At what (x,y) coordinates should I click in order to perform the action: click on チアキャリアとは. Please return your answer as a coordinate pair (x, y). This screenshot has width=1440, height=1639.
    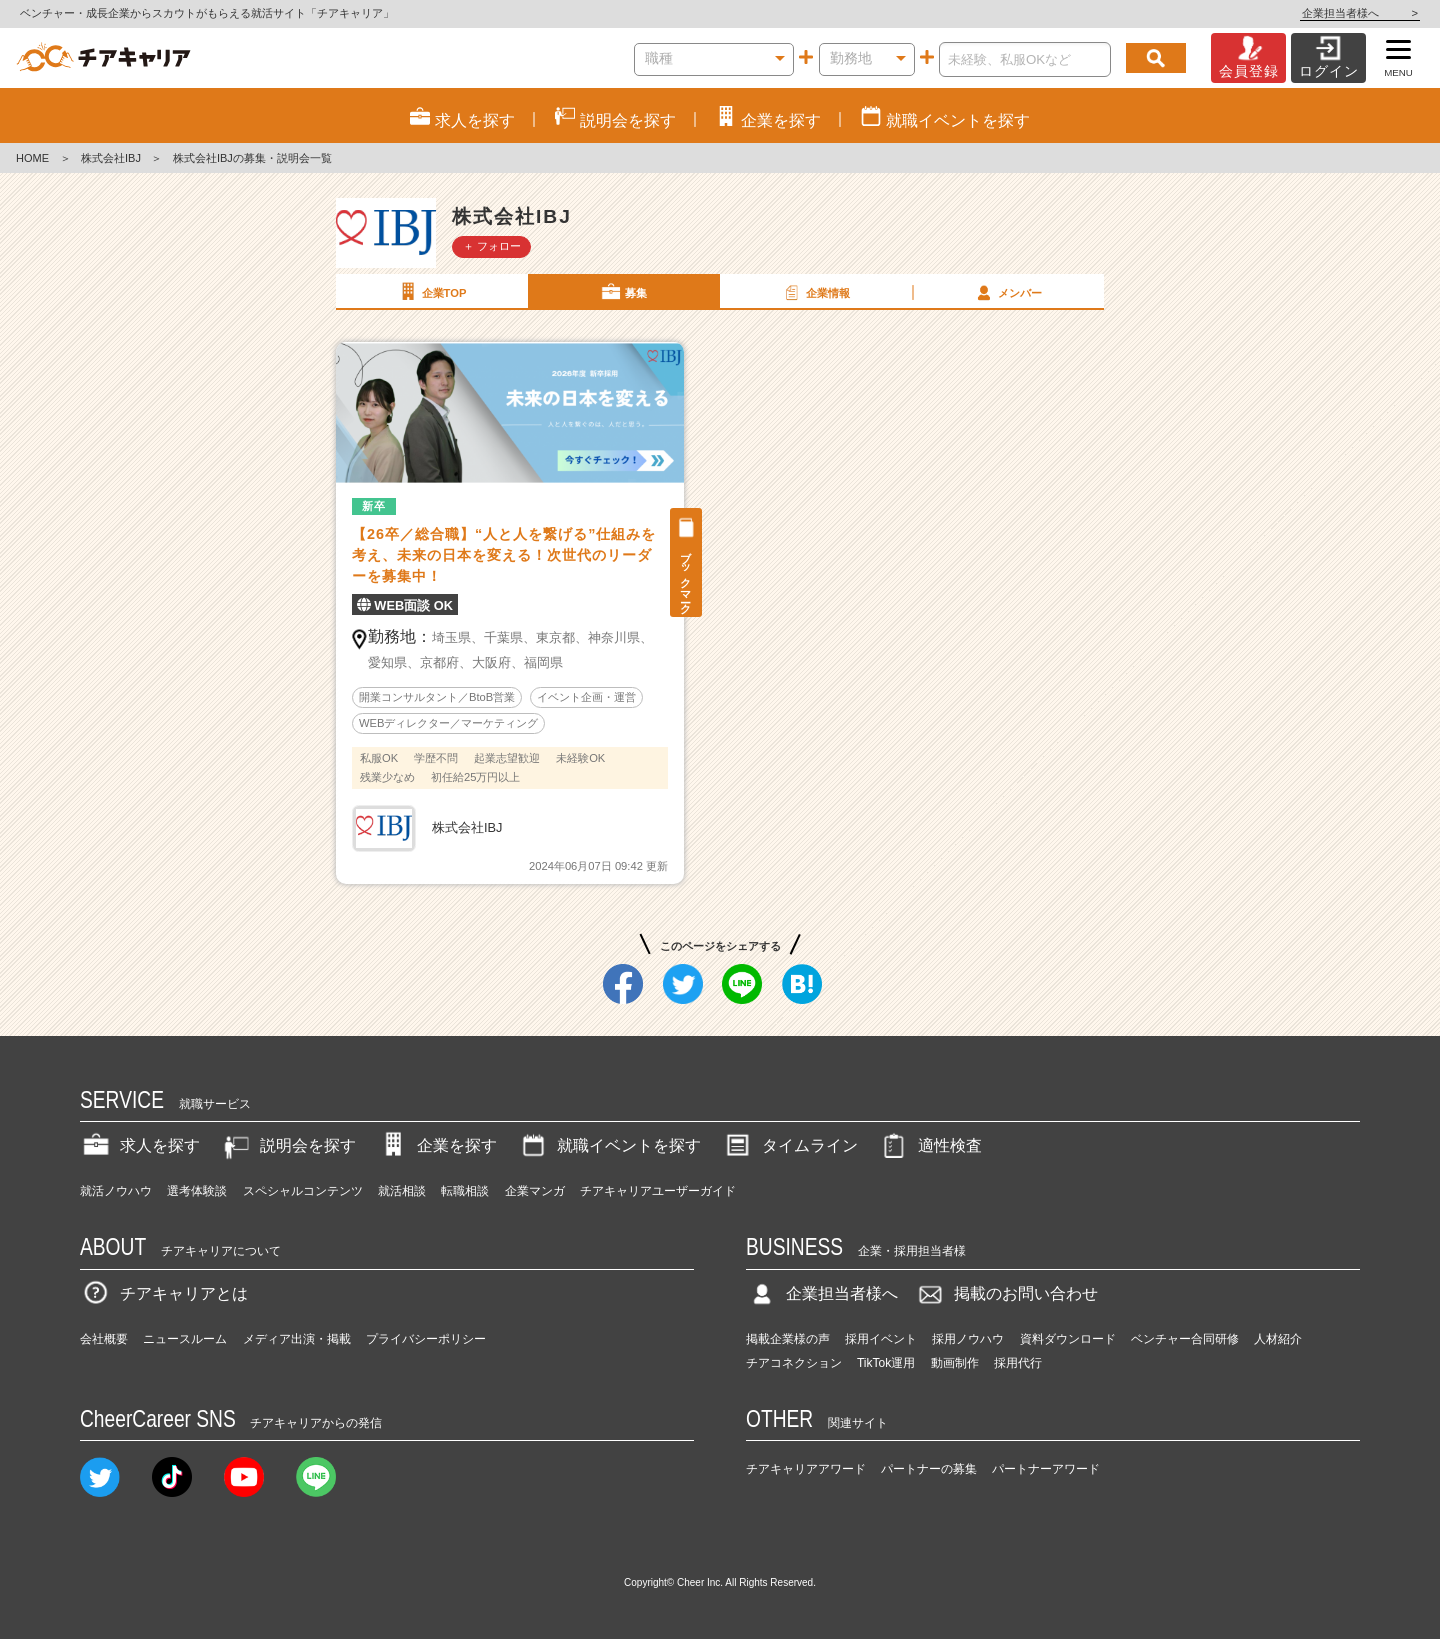
    Looking at the image, I should click on (164, 1293).